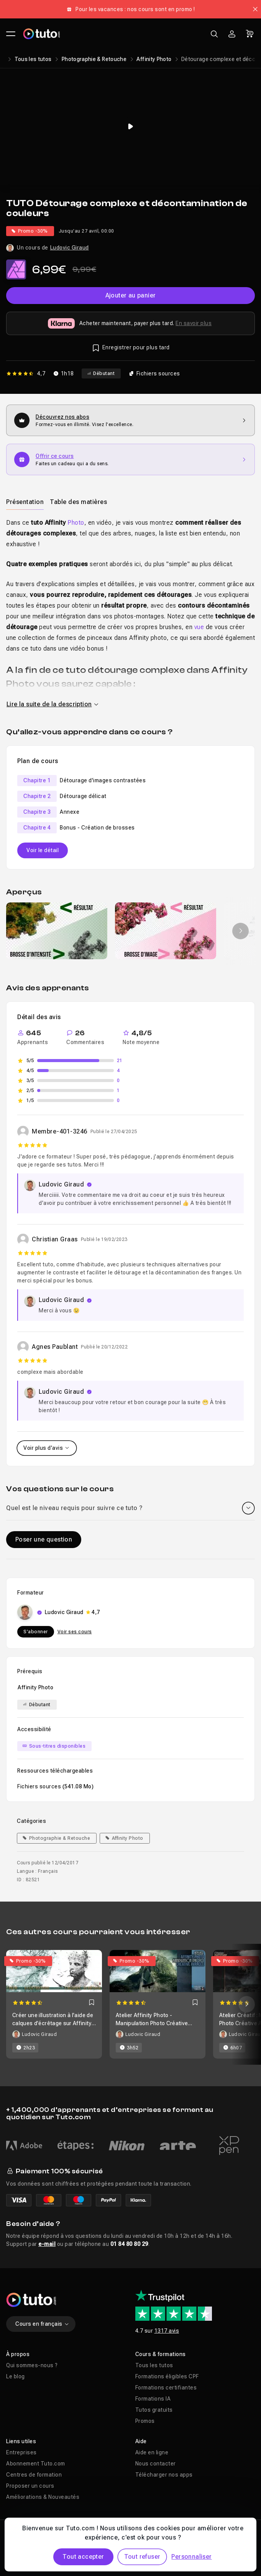 The image size is (261, 2576). What do you see at coordinates (42, 2497) in the screenshot?
I see `Améliorations & Nouveautés` at bounding box center [42, 2497].